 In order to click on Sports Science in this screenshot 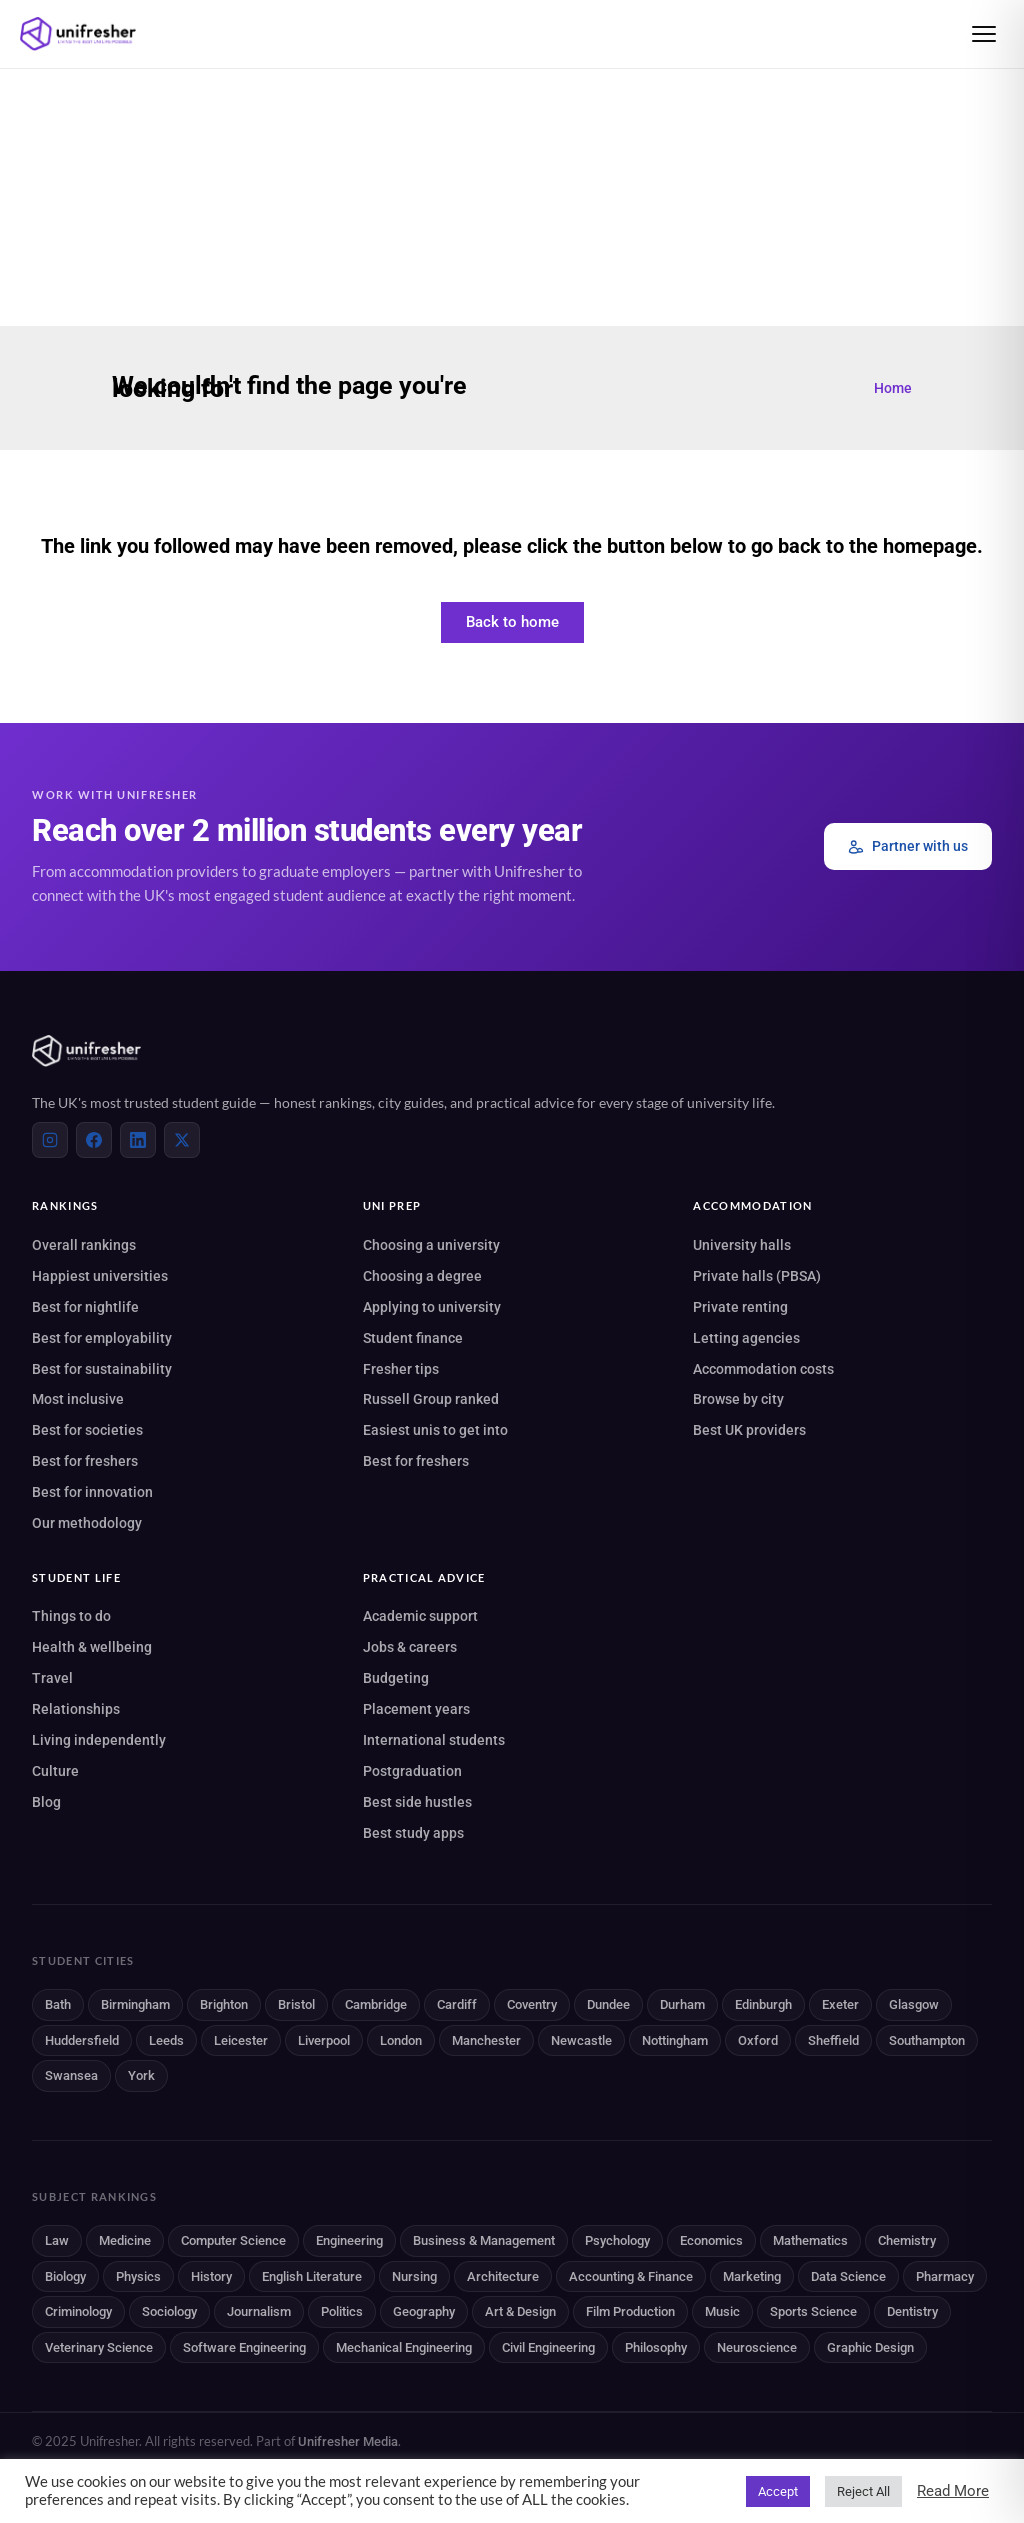, I will do `click(813, 2311)`.